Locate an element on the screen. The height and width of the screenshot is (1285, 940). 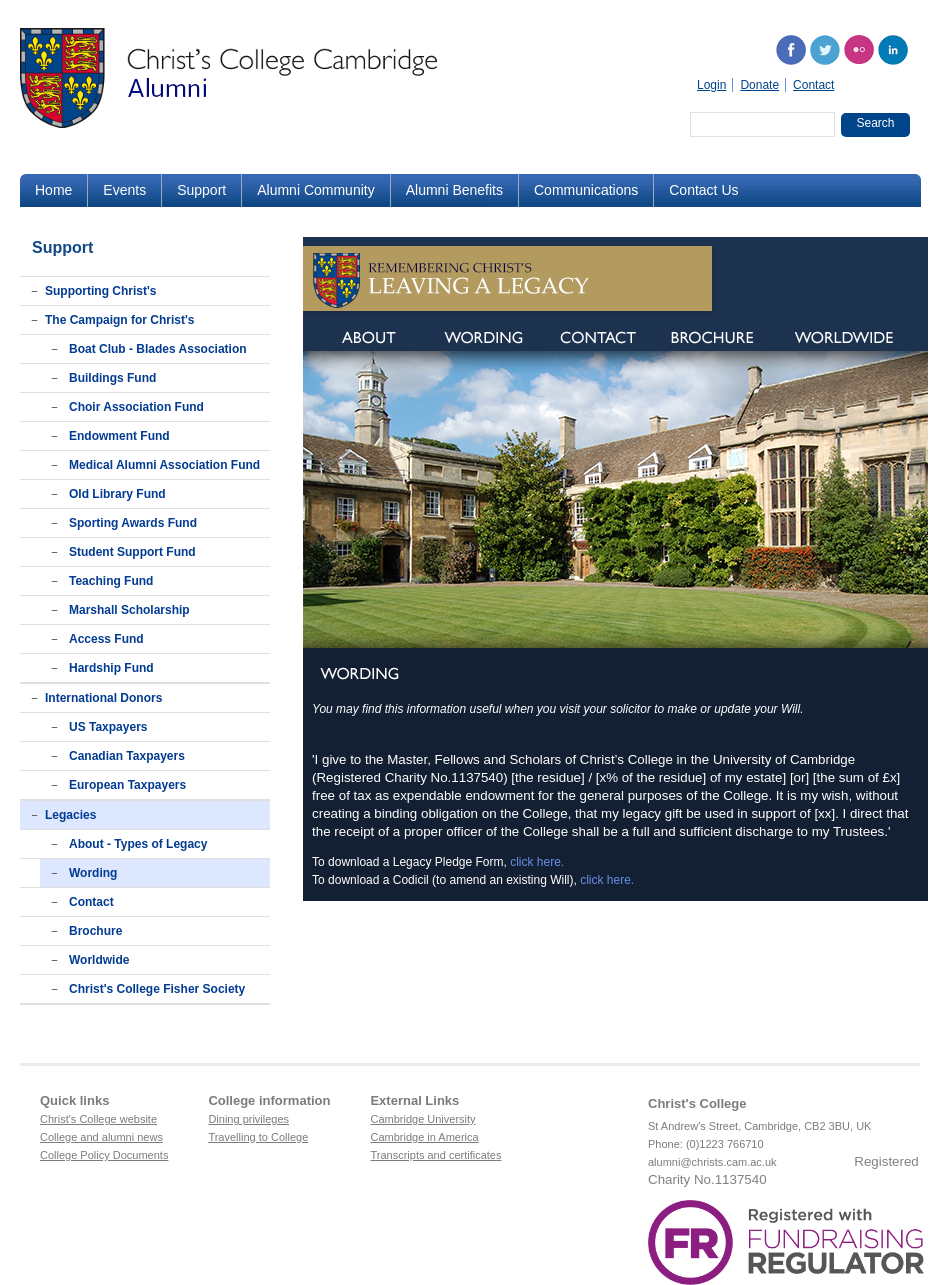
The Campaign for Christ's is located at coordinates (120, 320).